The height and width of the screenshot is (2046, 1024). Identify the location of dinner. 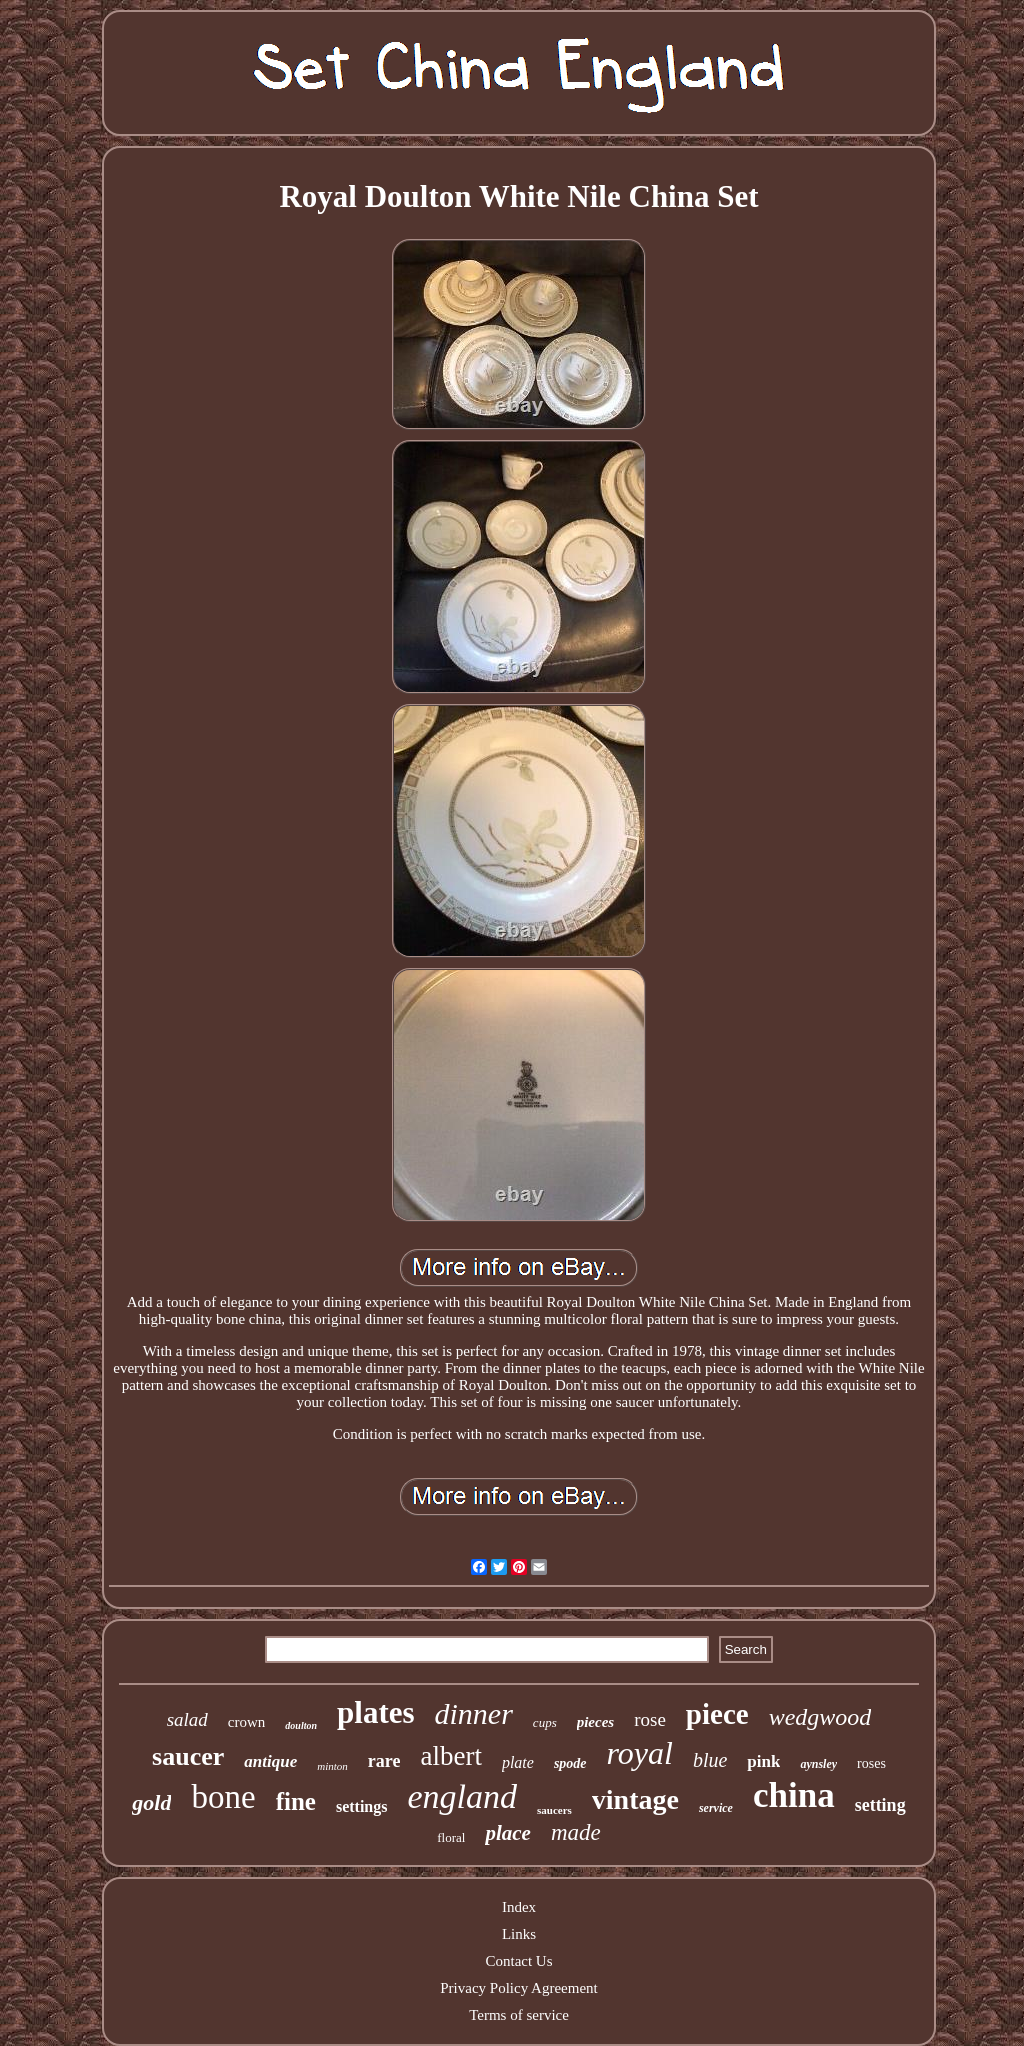
(474, 1713).